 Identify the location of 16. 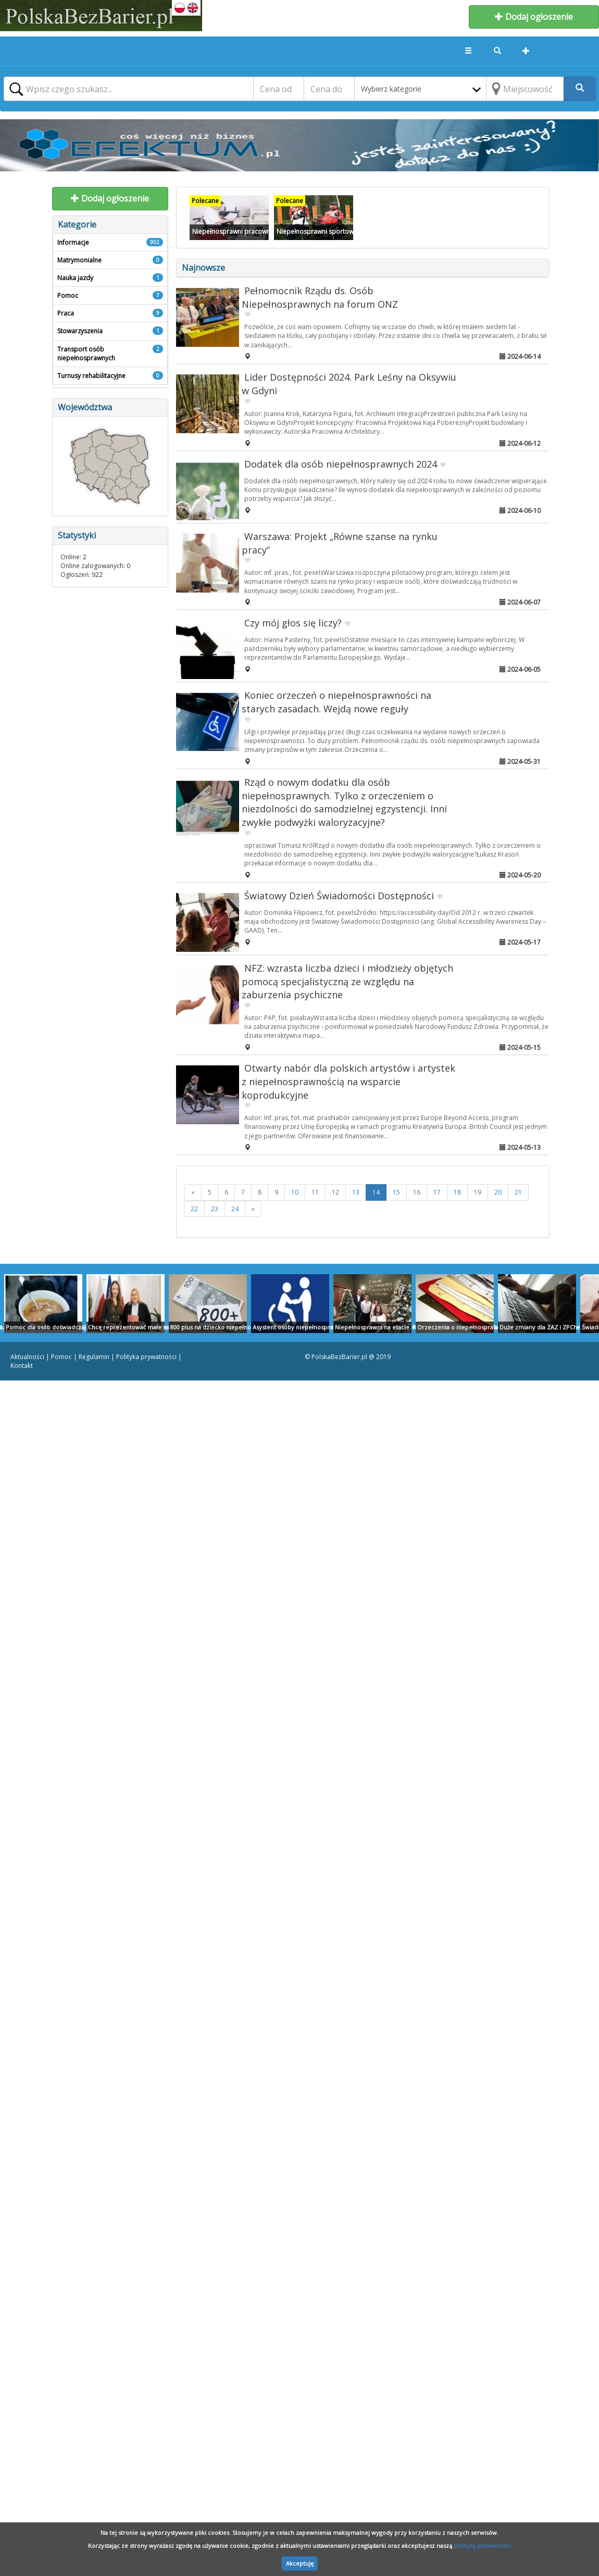
(416, 1192).